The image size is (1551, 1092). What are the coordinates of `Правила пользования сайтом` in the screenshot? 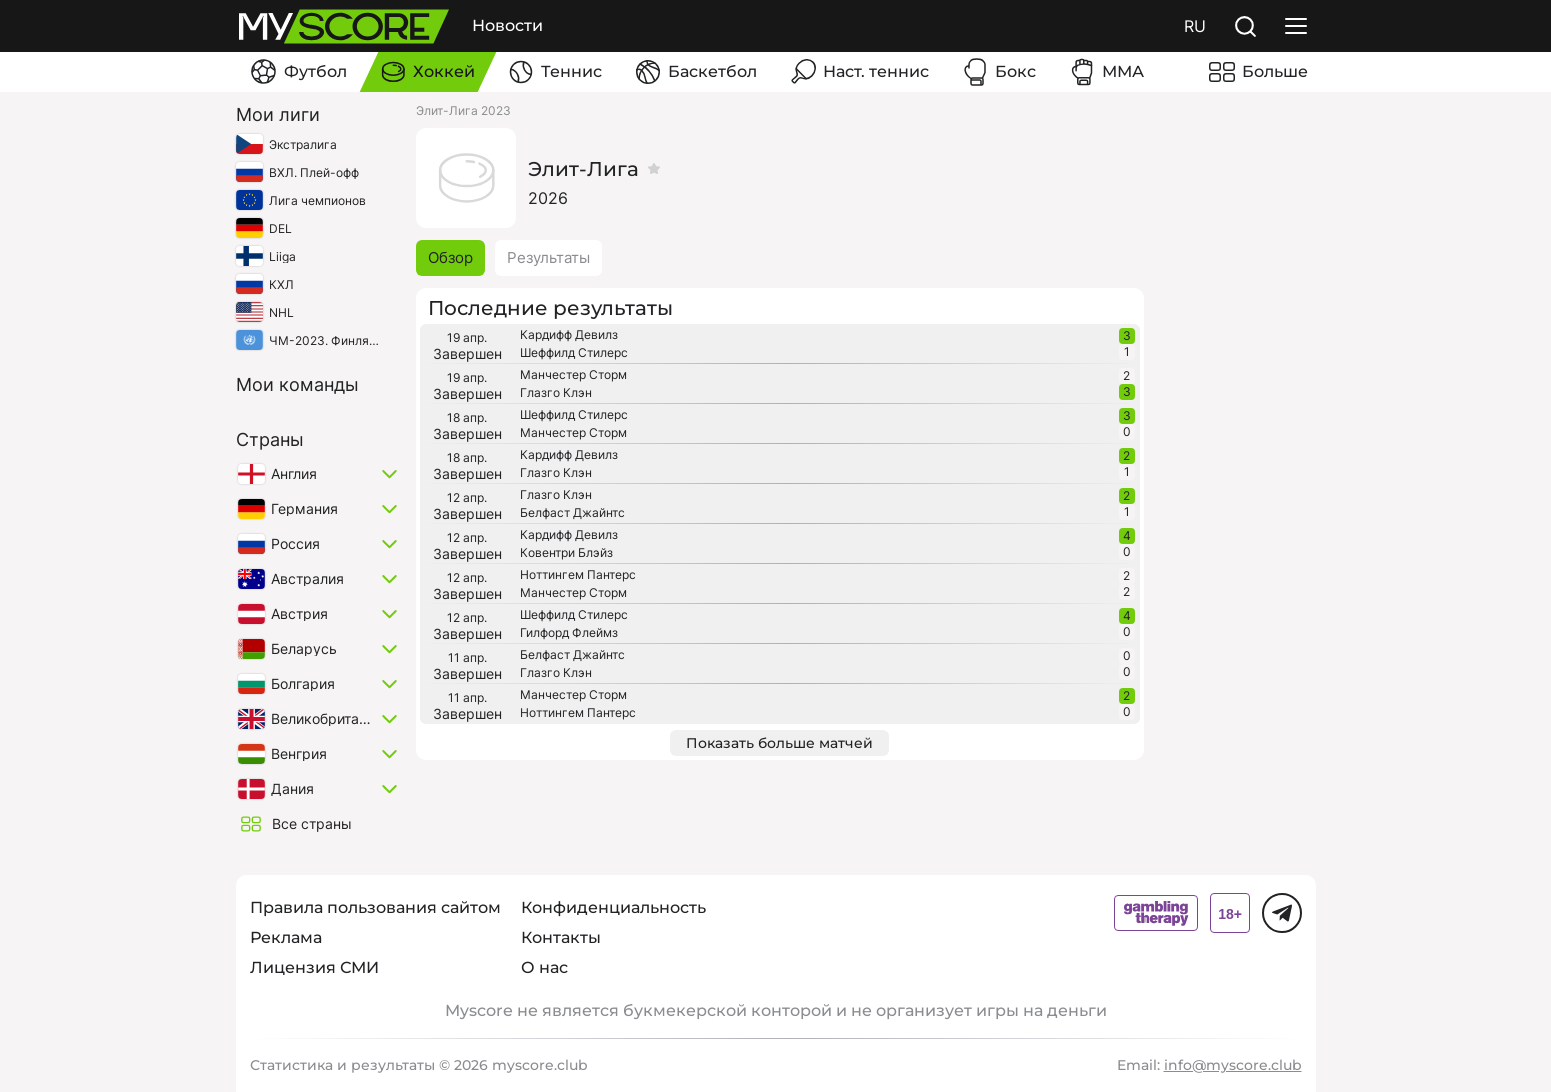 It's located at (375, 907).